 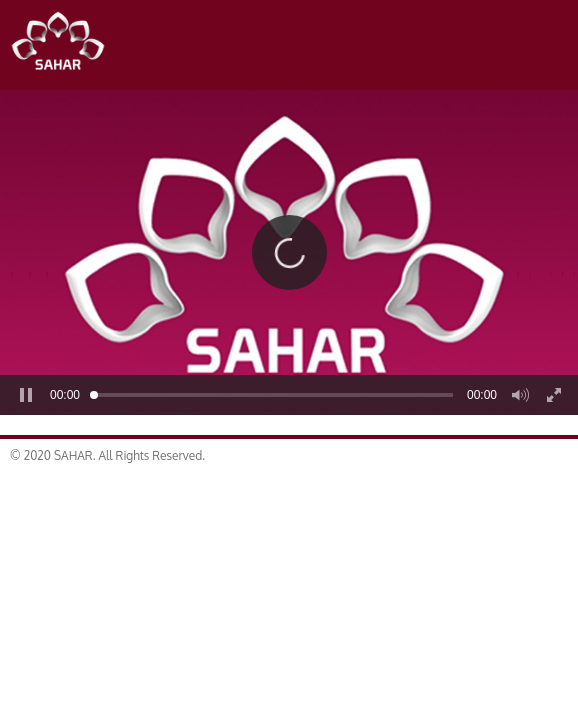 I want to click on [button], so click(x=289, y=252).